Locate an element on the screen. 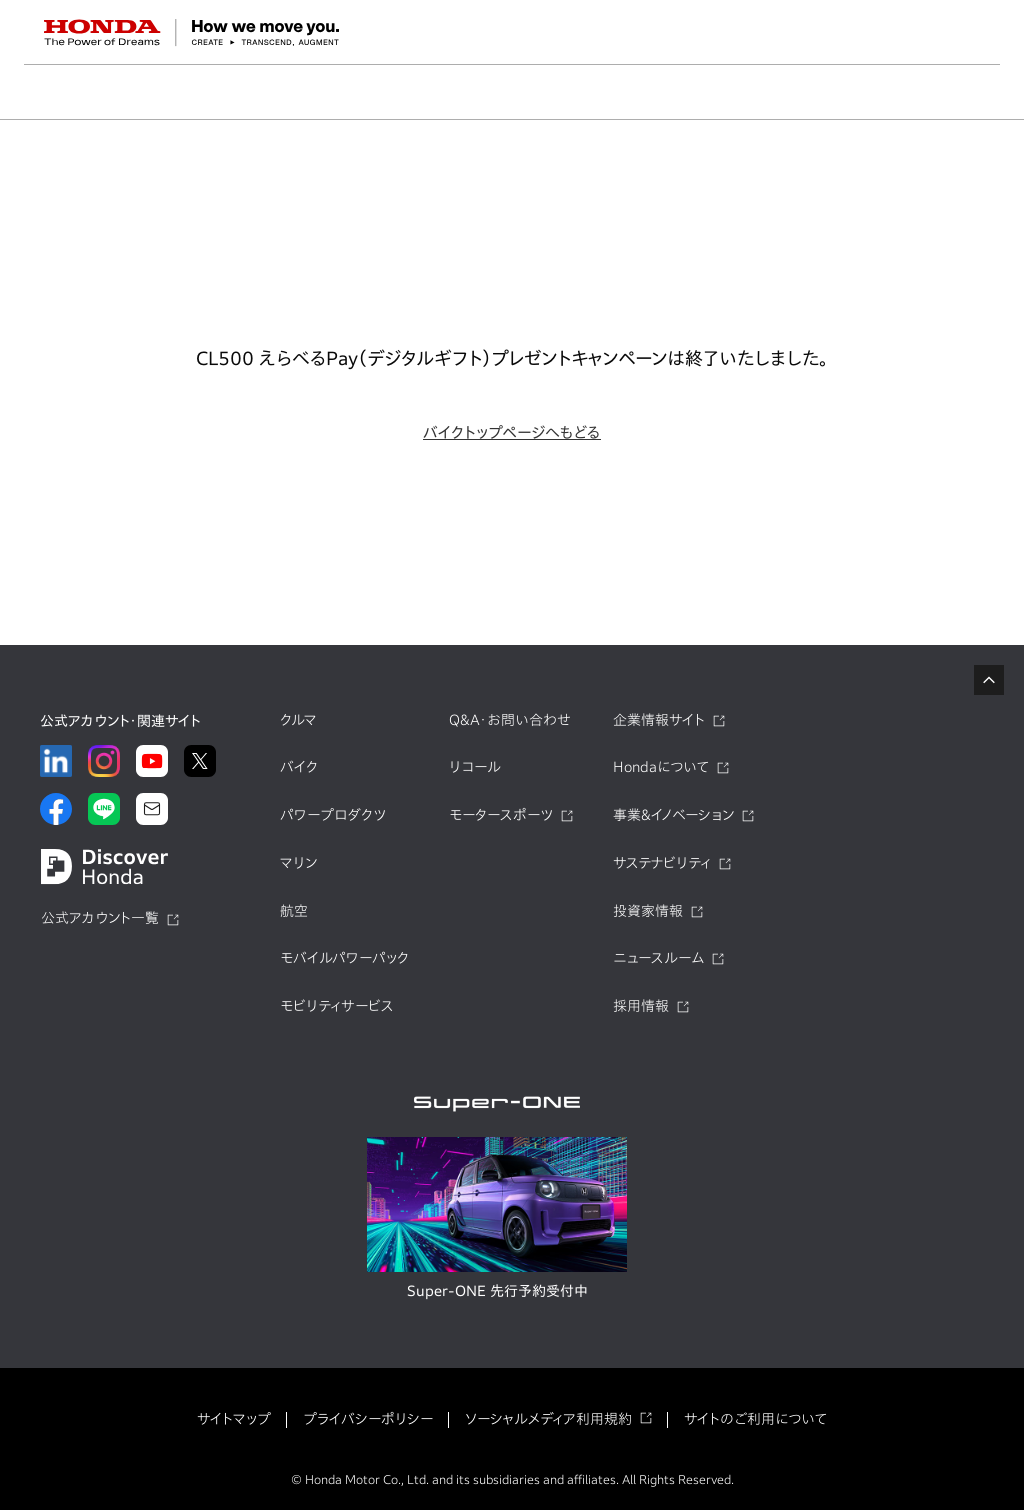  パワープロダクツ is located at coordinates (333, 815).